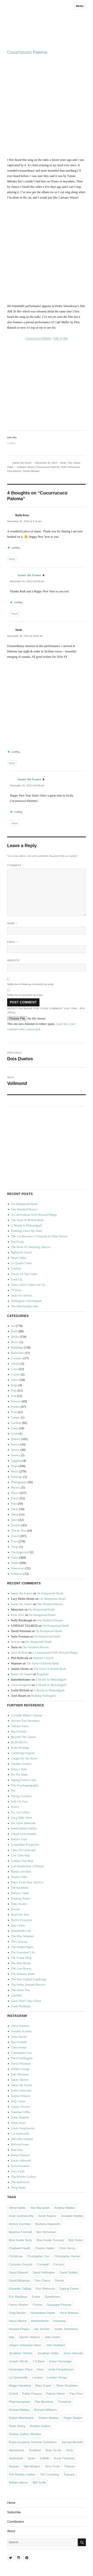 This screenshot has height=2576, width=93. Describe the element at coordinates (14, 1466) in the screenshot. I see `Maps` at that location.